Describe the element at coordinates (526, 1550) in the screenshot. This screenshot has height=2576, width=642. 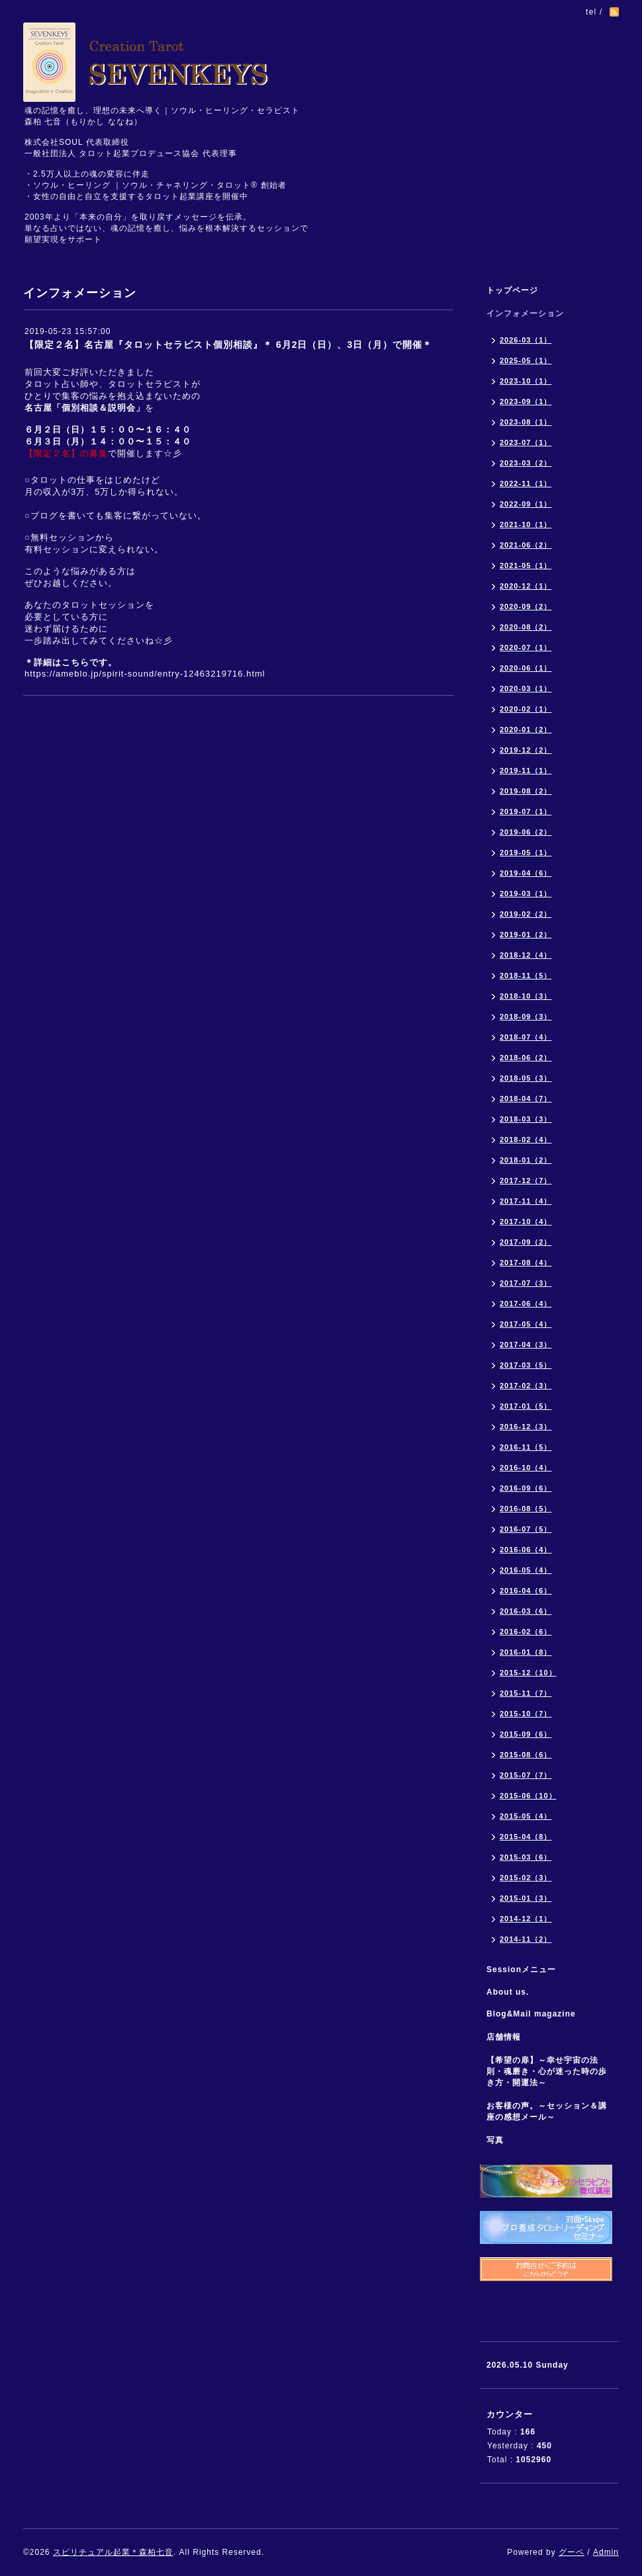
I see `2016-06（4）` at that location.